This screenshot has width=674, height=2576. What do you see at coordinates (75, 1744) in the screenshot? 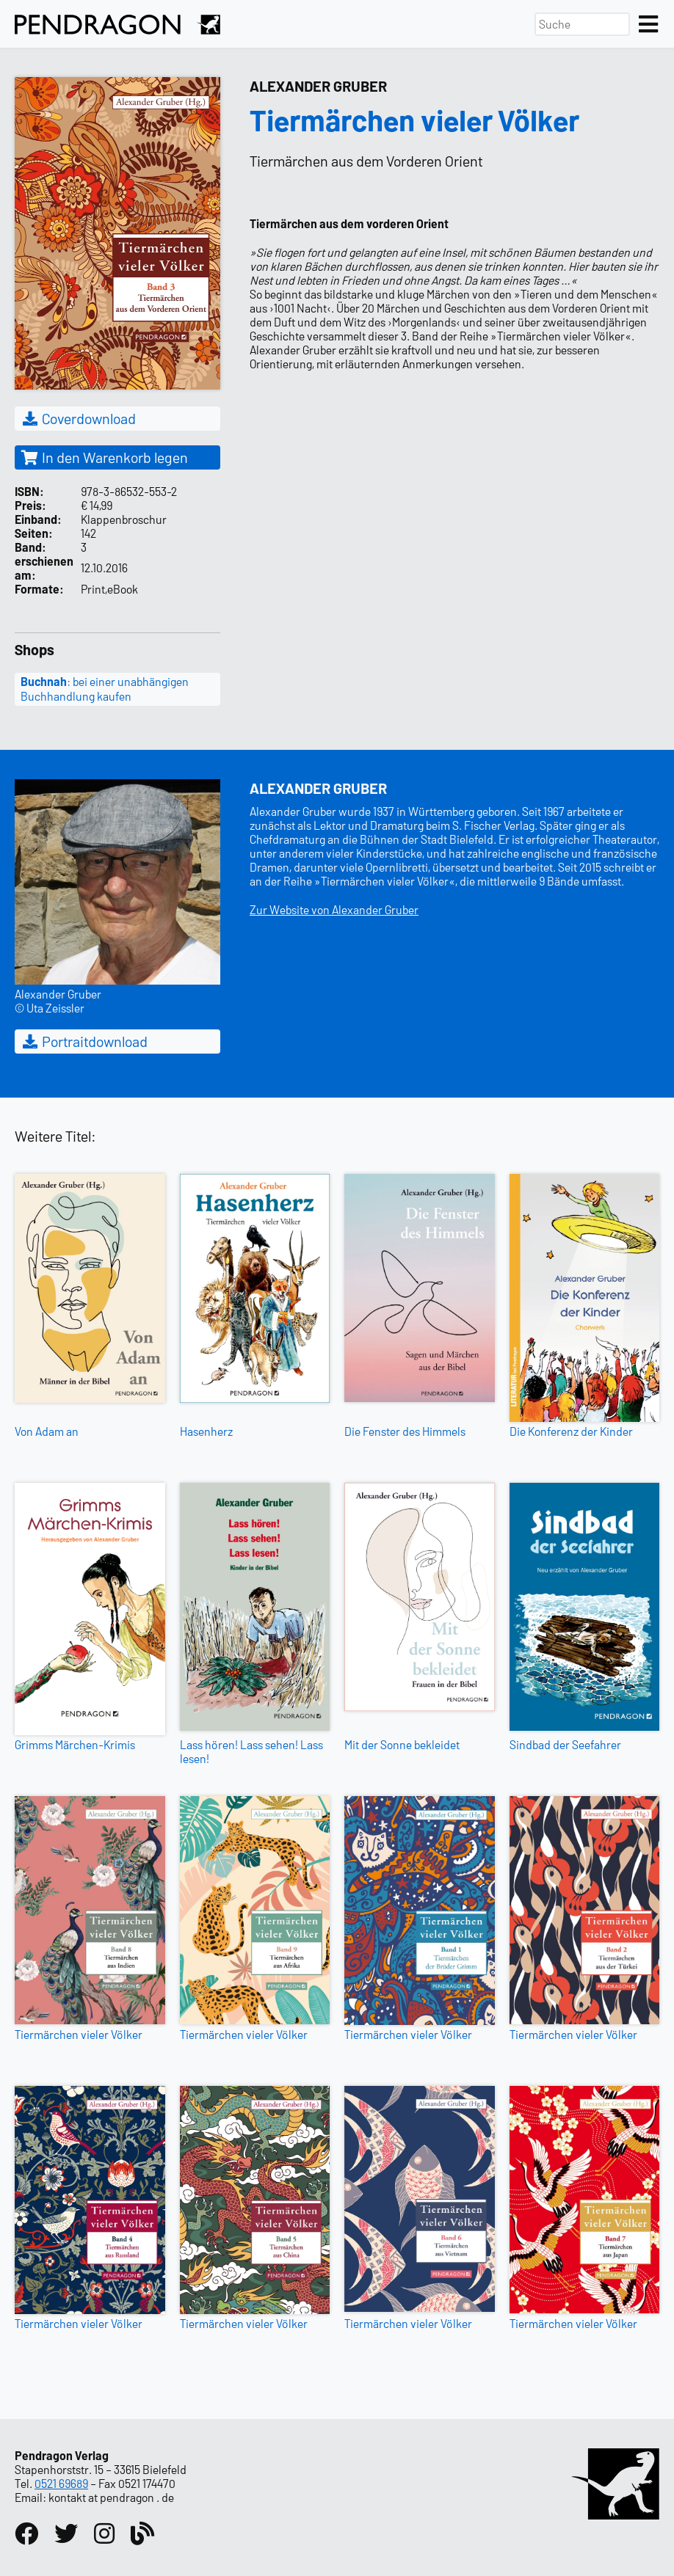
I see `Grimms Märchen-Krimis` at bounding box center [75, 1744].